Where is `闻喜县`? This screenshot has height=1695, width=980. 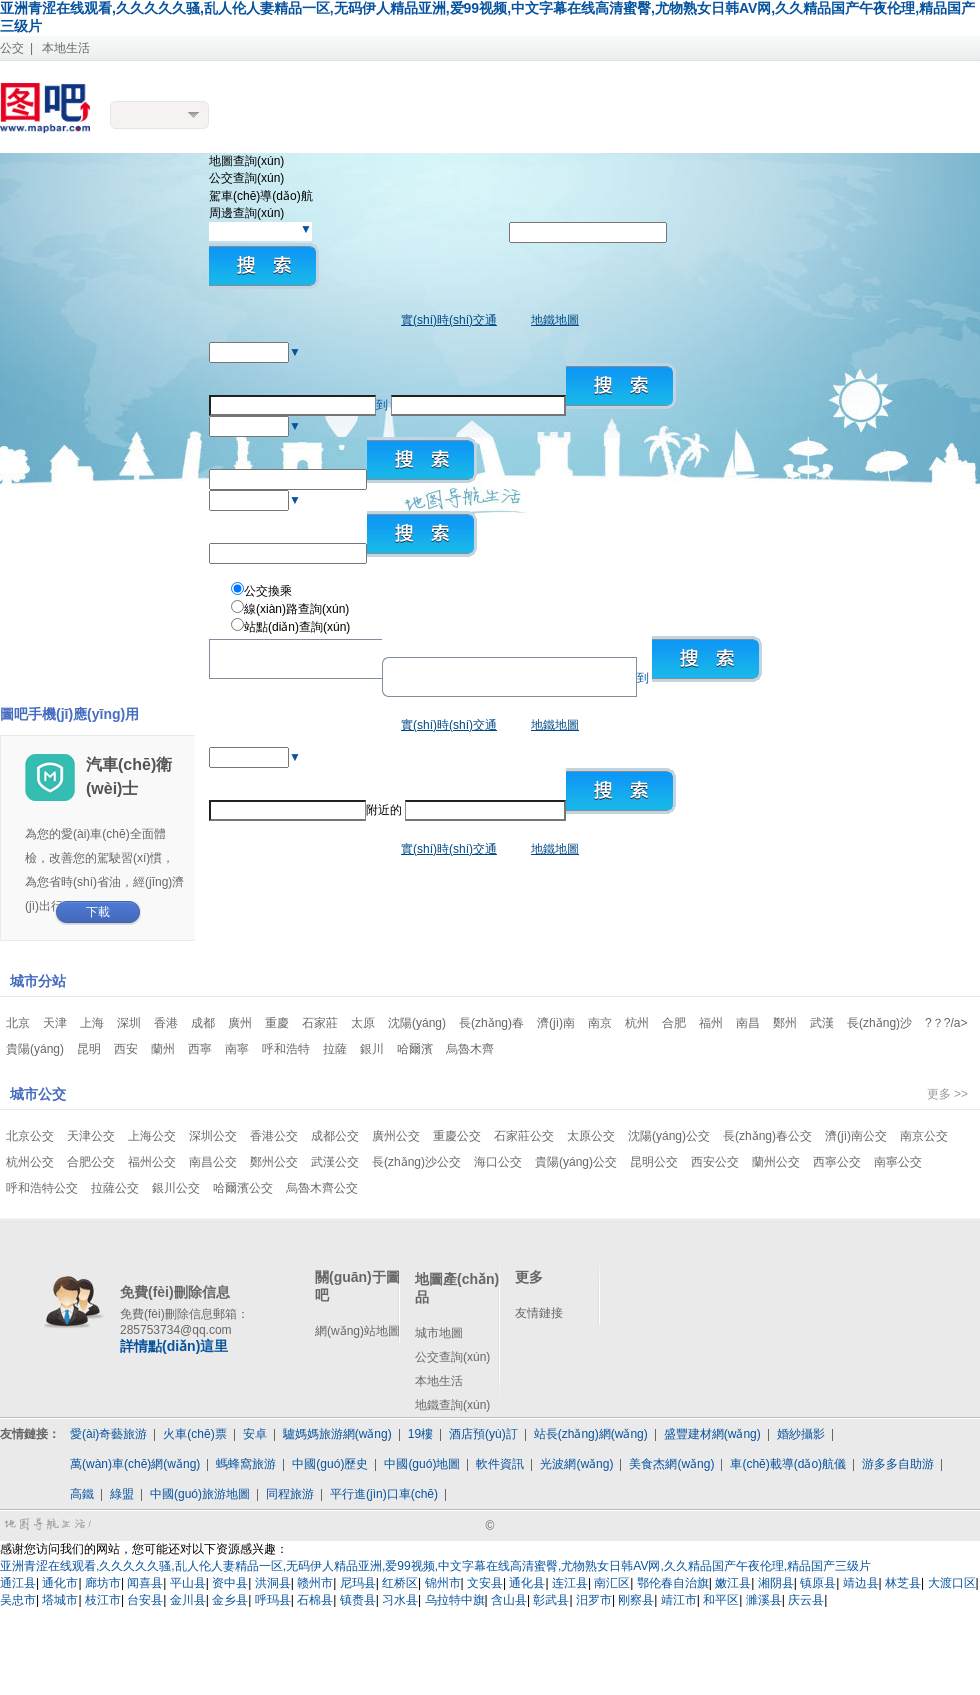 闻喜县 is located at coordinates (145, 1583).